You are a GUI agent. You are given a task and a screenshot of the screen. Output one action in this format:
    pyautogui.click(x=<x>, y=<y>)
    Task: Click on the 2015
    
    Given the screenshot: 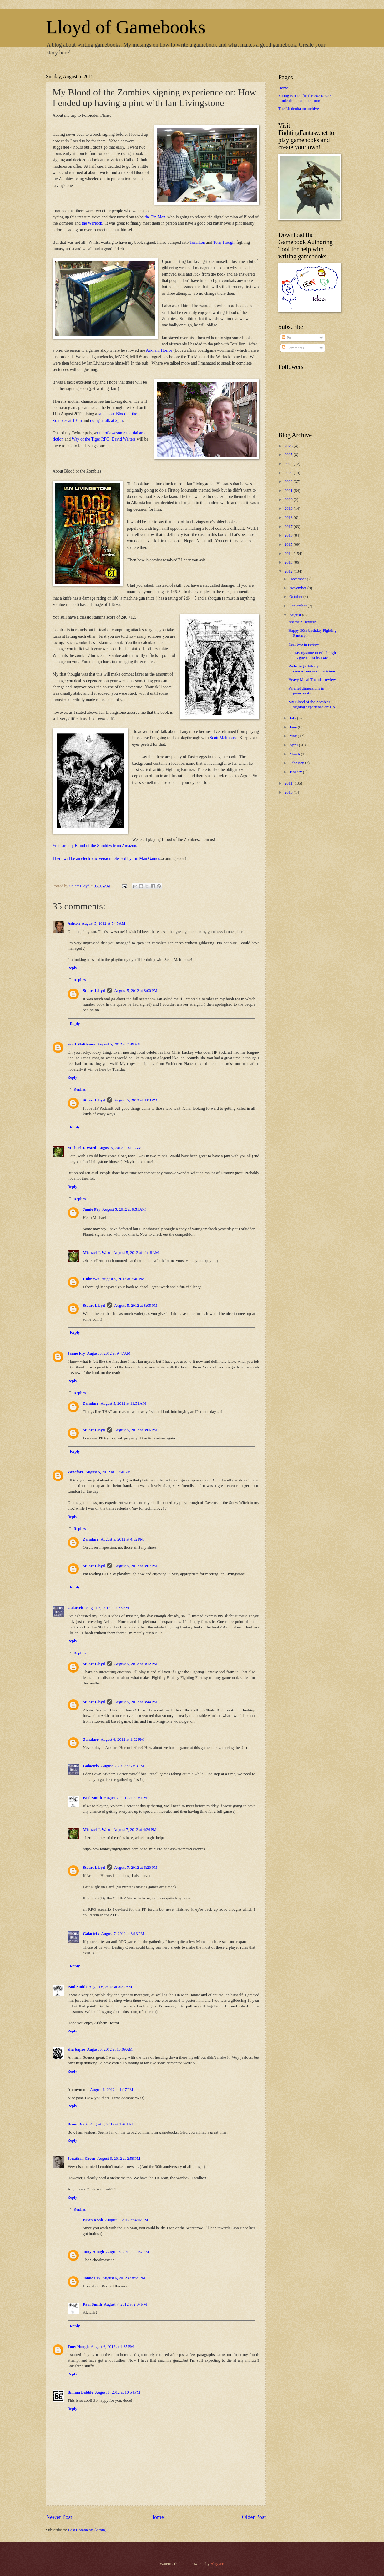 What is the action you would take?
    pyautogui.click(x=289, y=544)
    